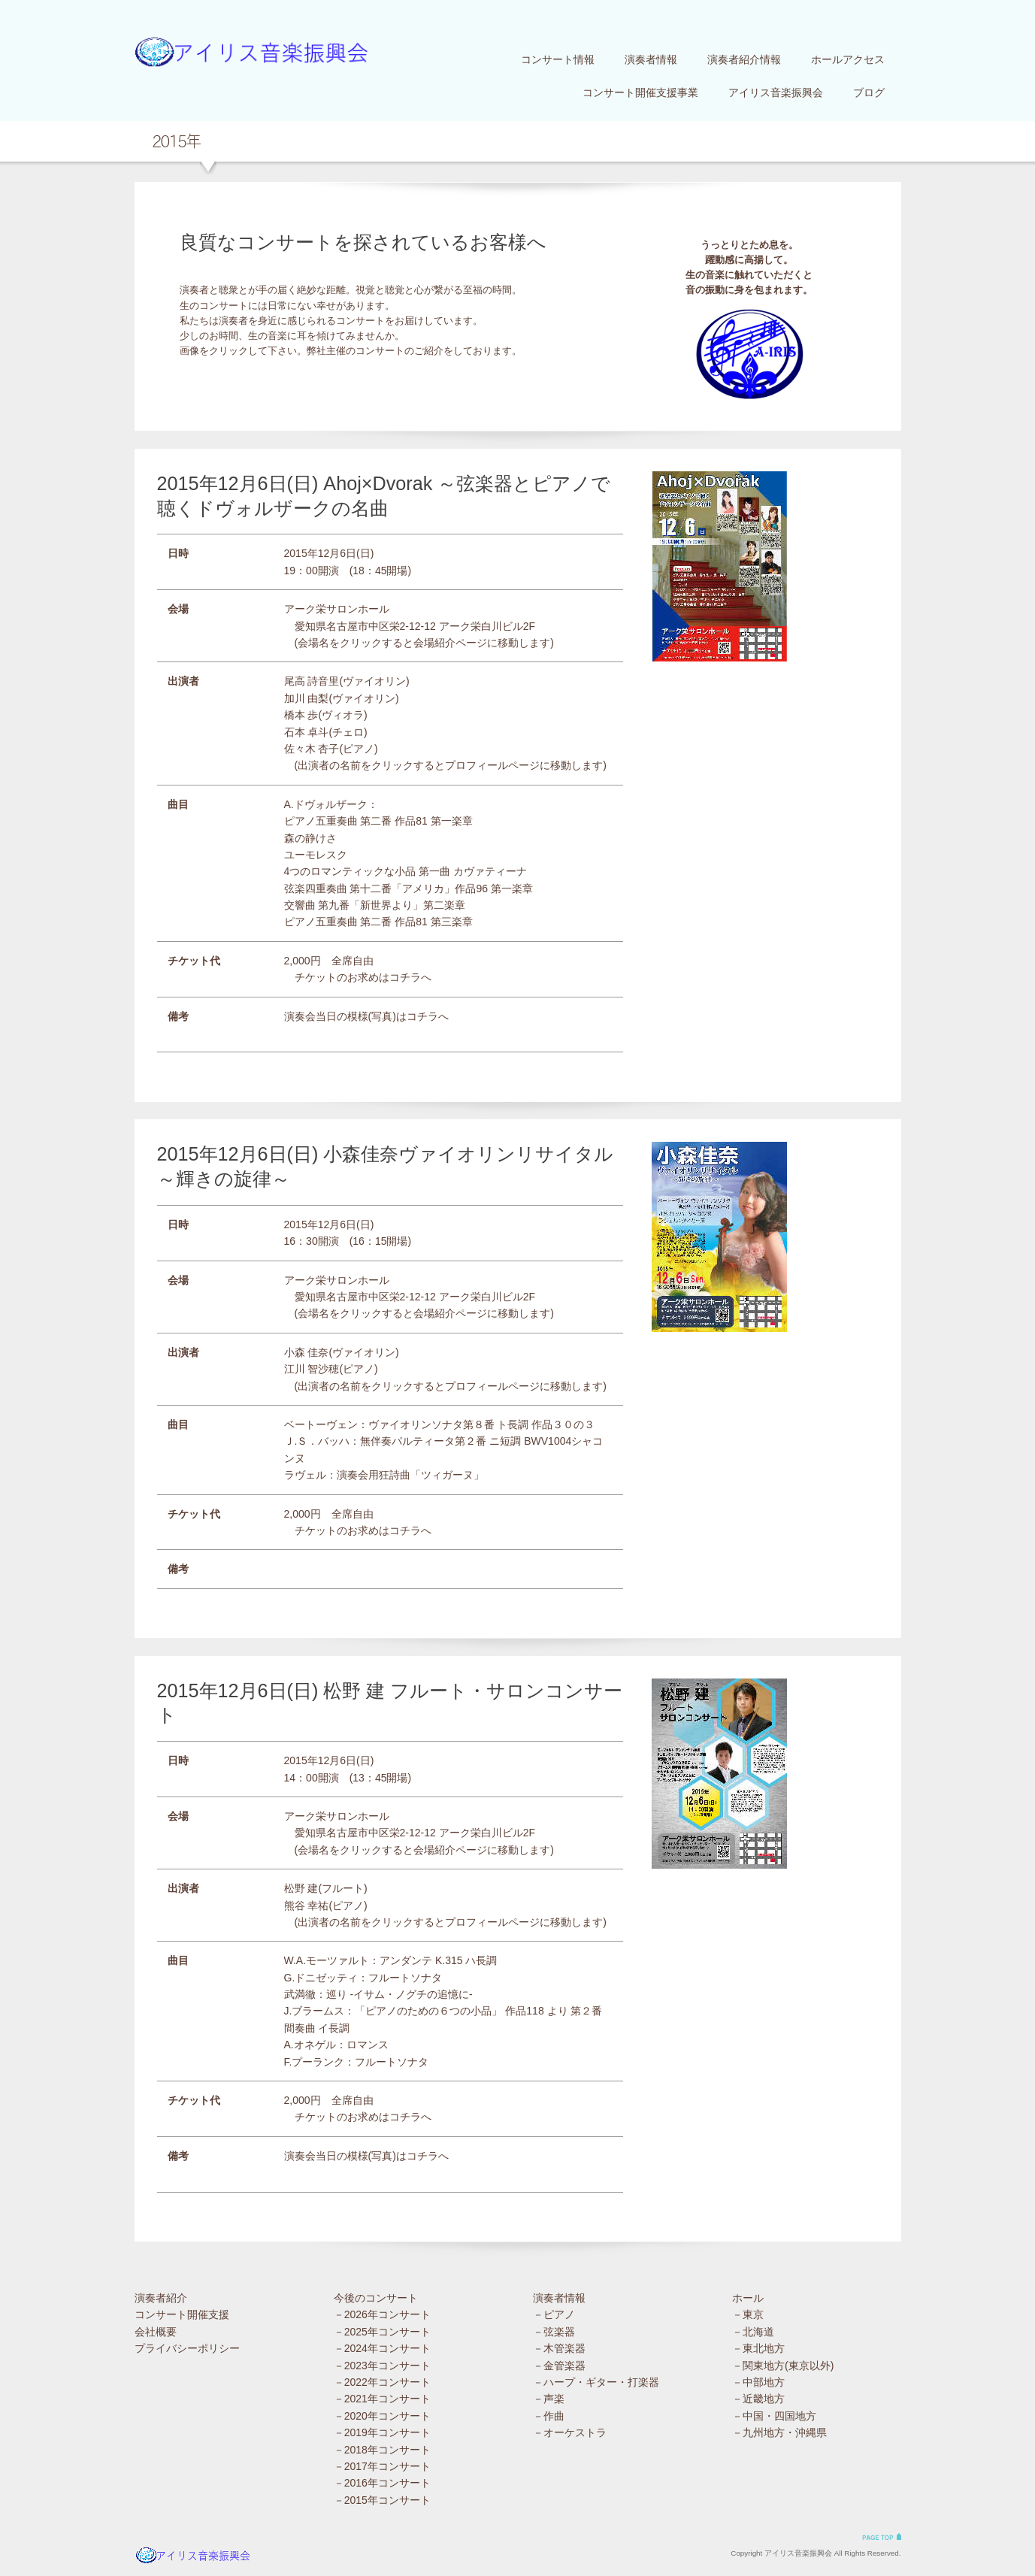 The height and width of the screenshot is (2576, 1035). What do you see at coordinates (336, 609) in the screenshot?
I see `アーク栄サロンホール` at bounding box center [336, 609].